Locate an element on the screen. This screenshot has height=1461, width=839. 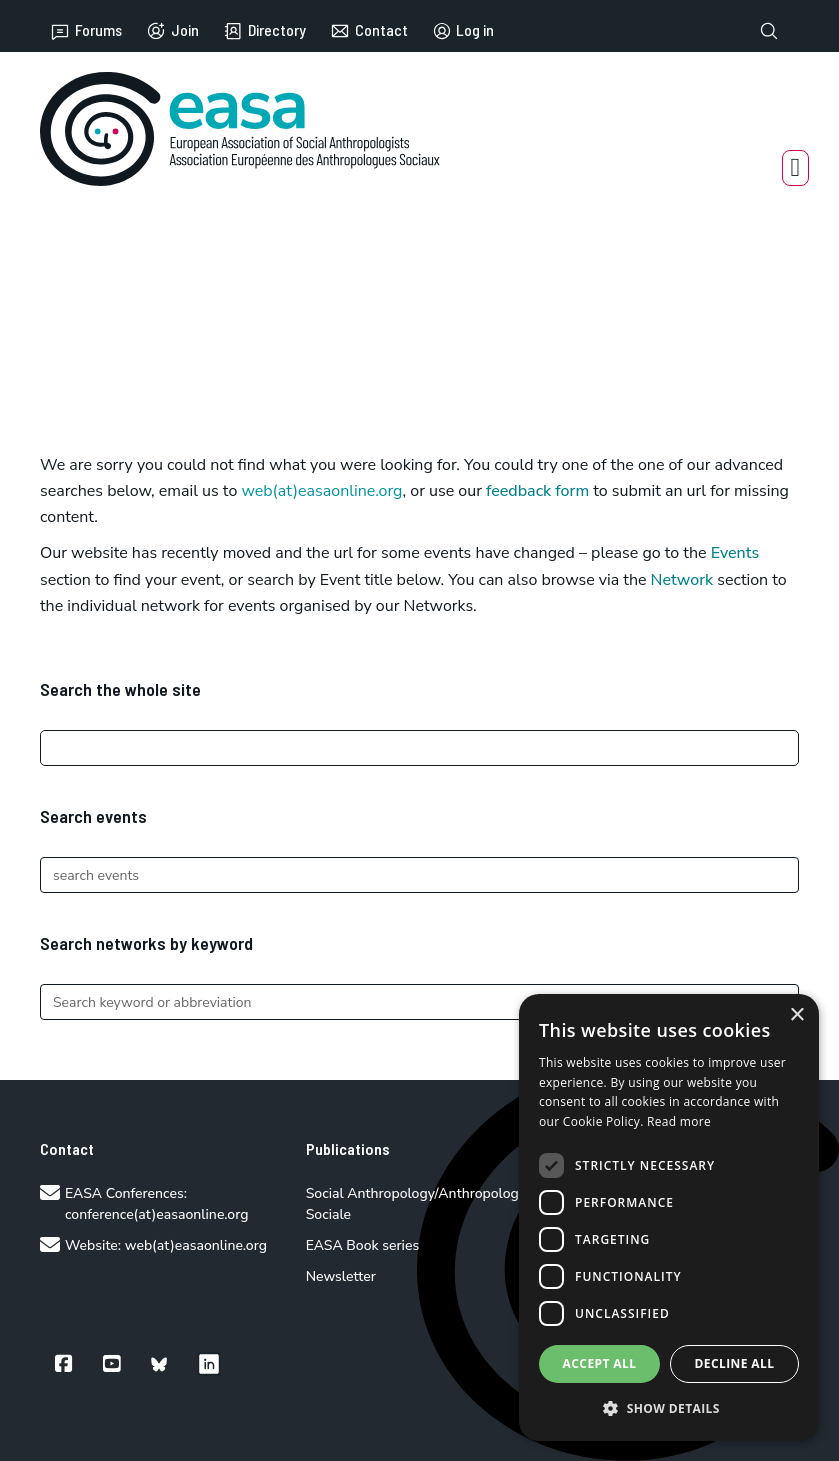
[Search] is located at coordinates (419, 748).